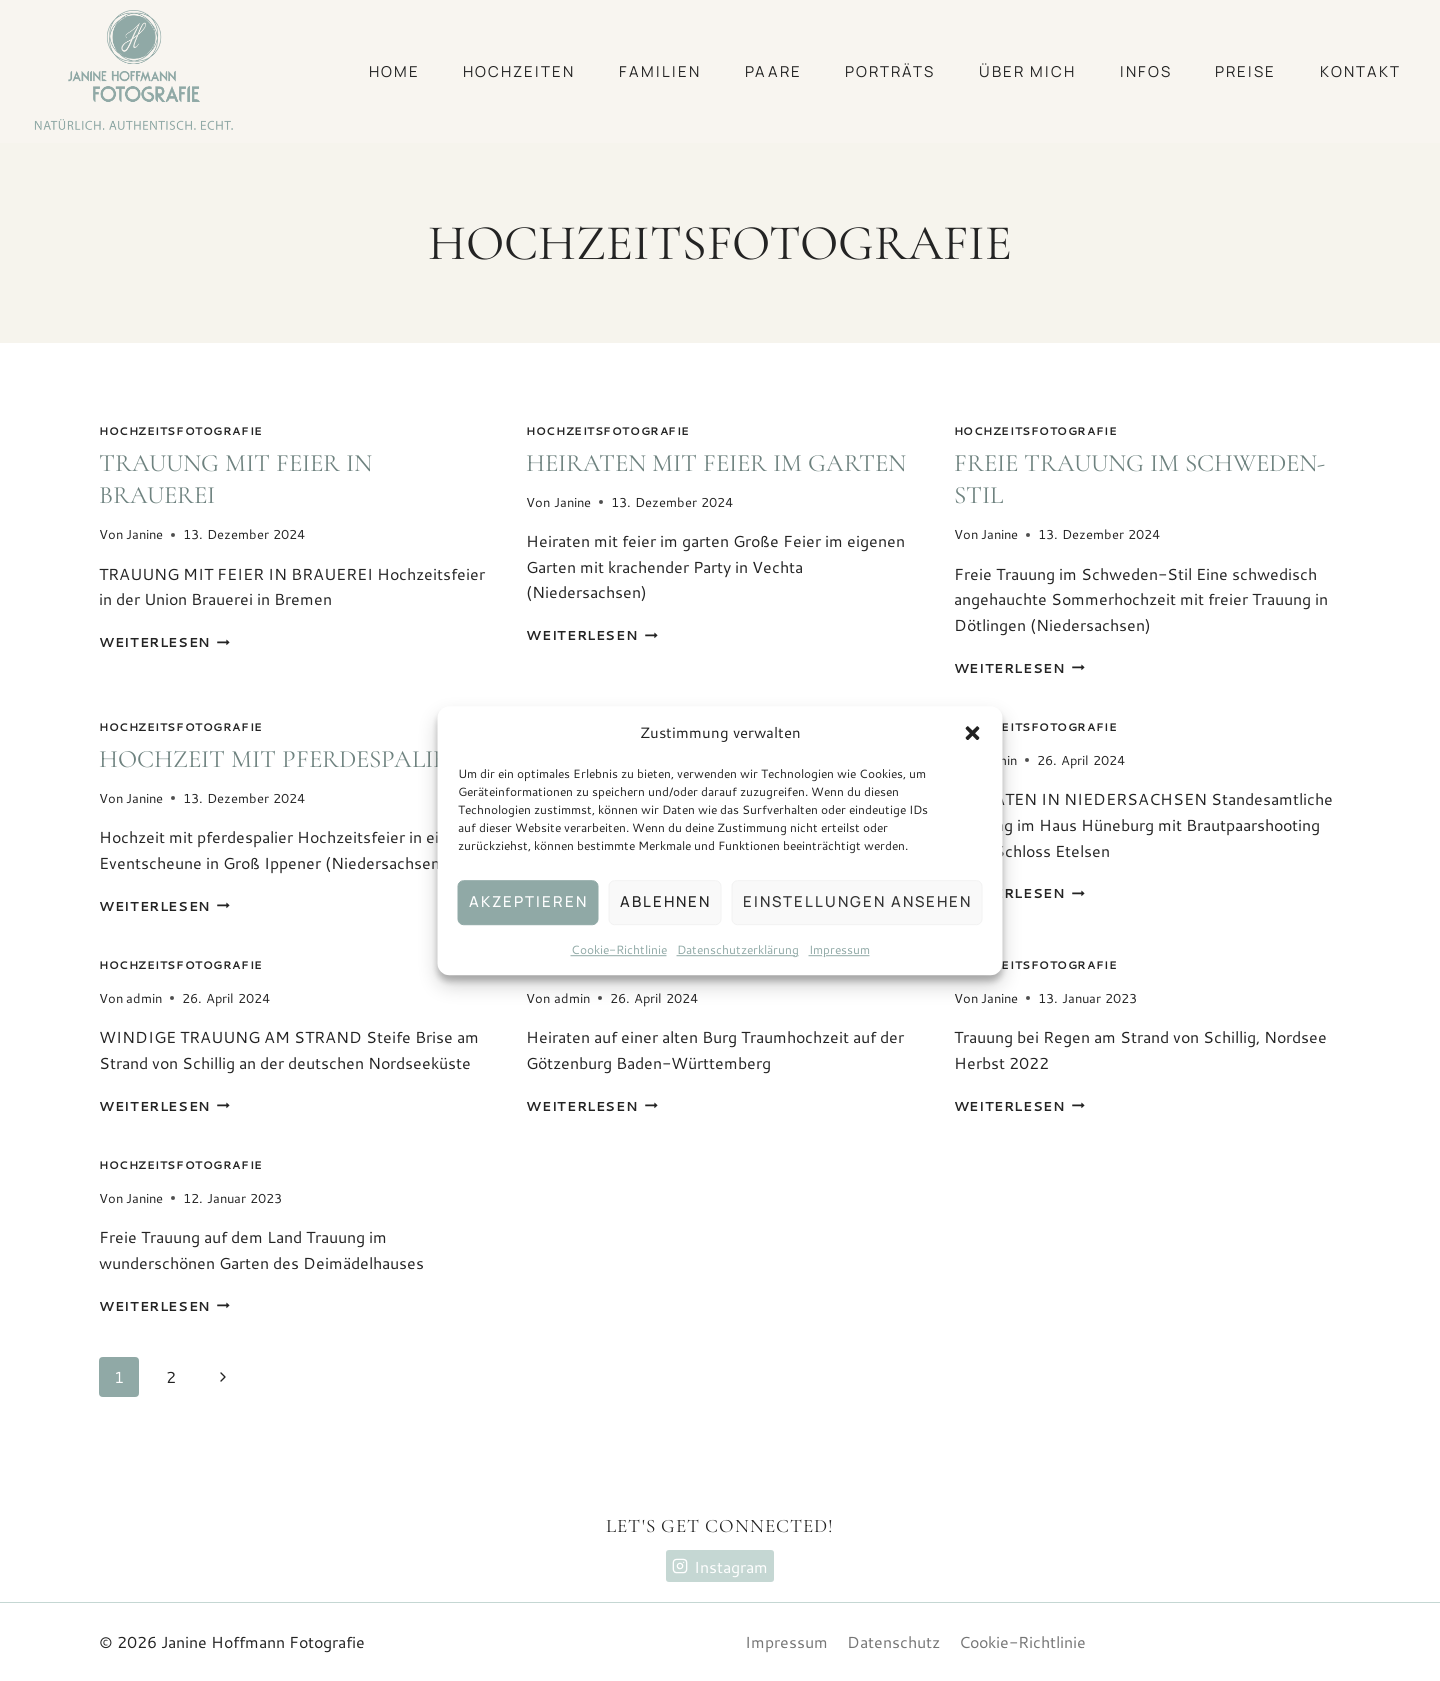 This screenshot has width=1440, height=1681. Describe the element at coordinates (660, 71) in the screenshot. I see `Familien` at that location.